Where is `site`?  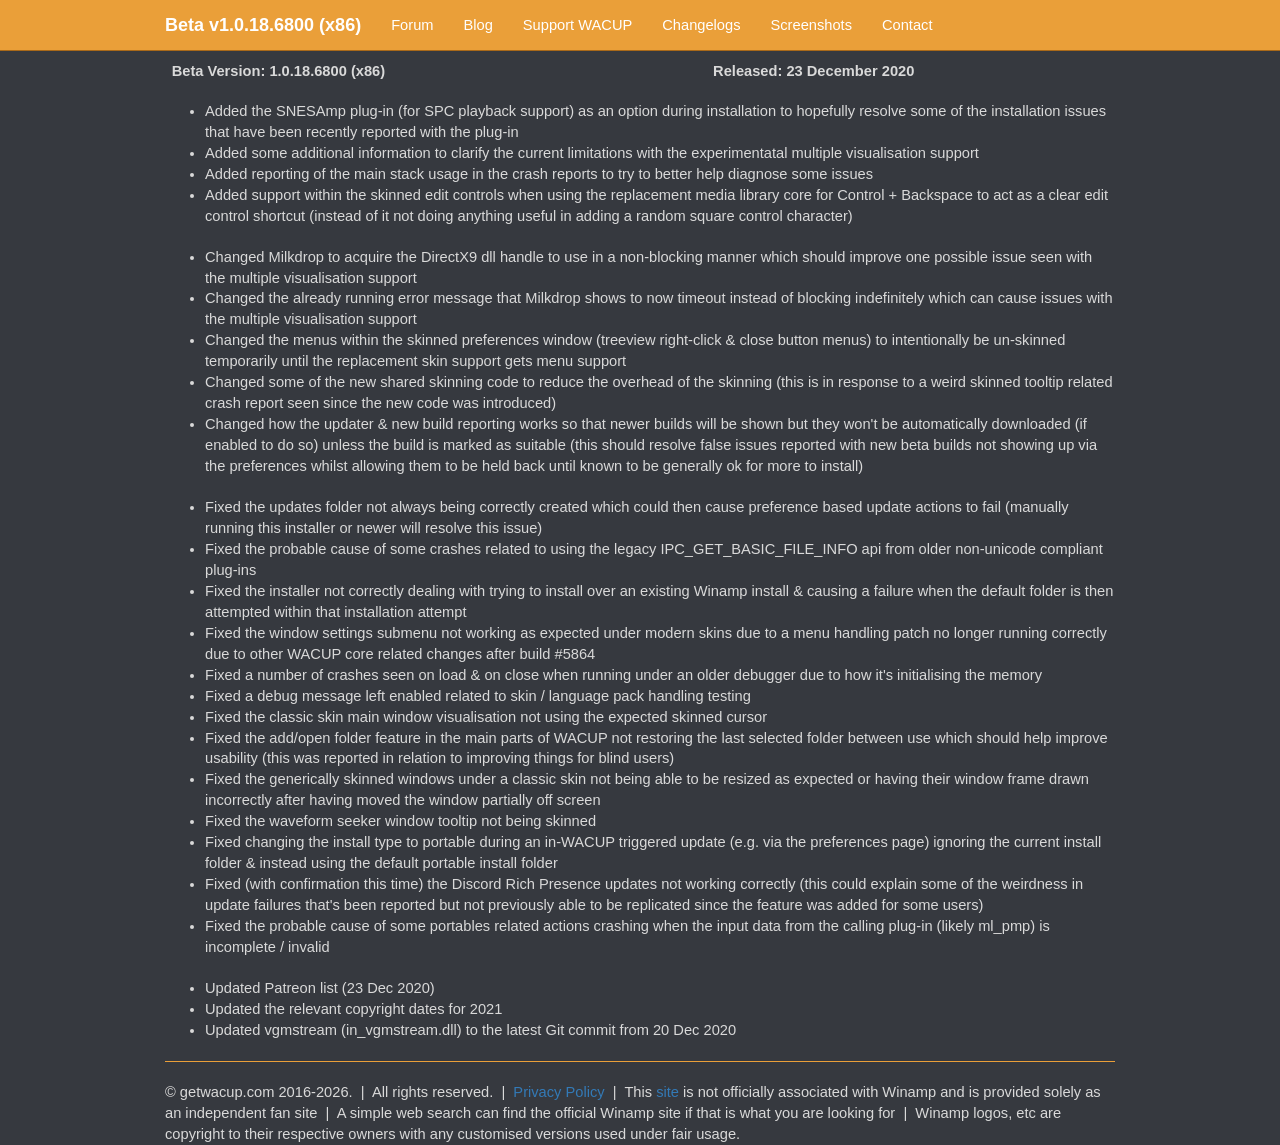 site is located at coordinates (667, 1092).